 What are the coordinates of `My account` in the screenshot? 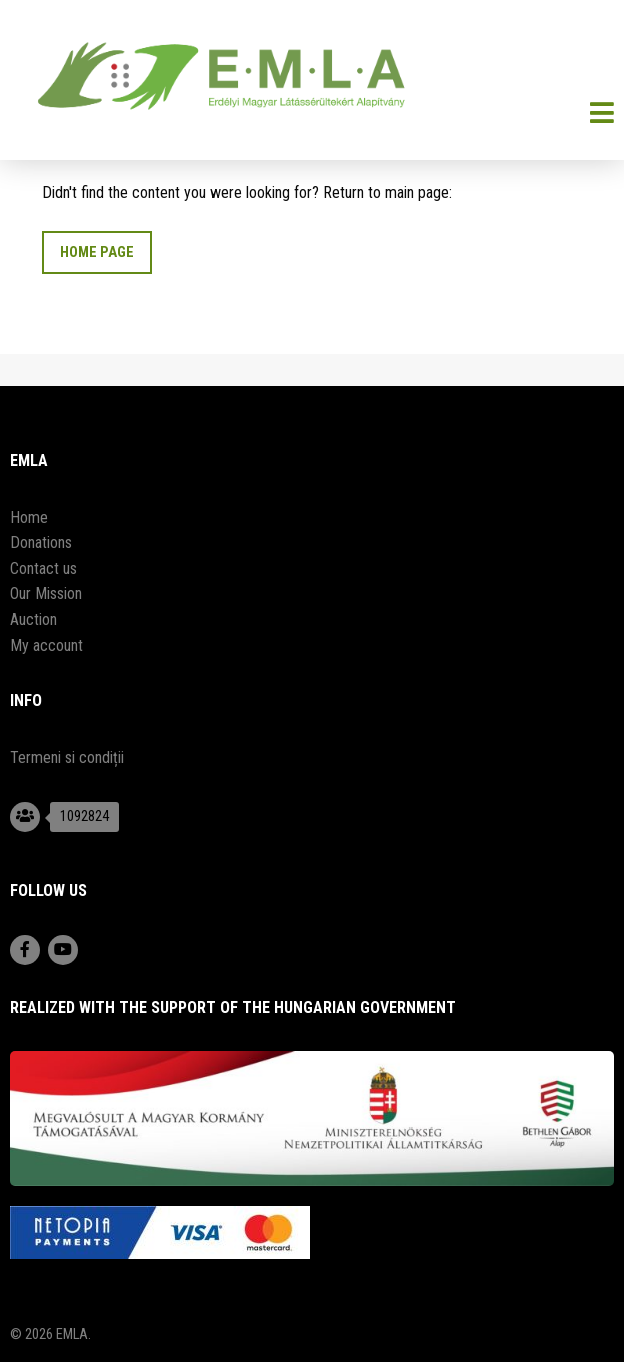 It's located at (46, 645).